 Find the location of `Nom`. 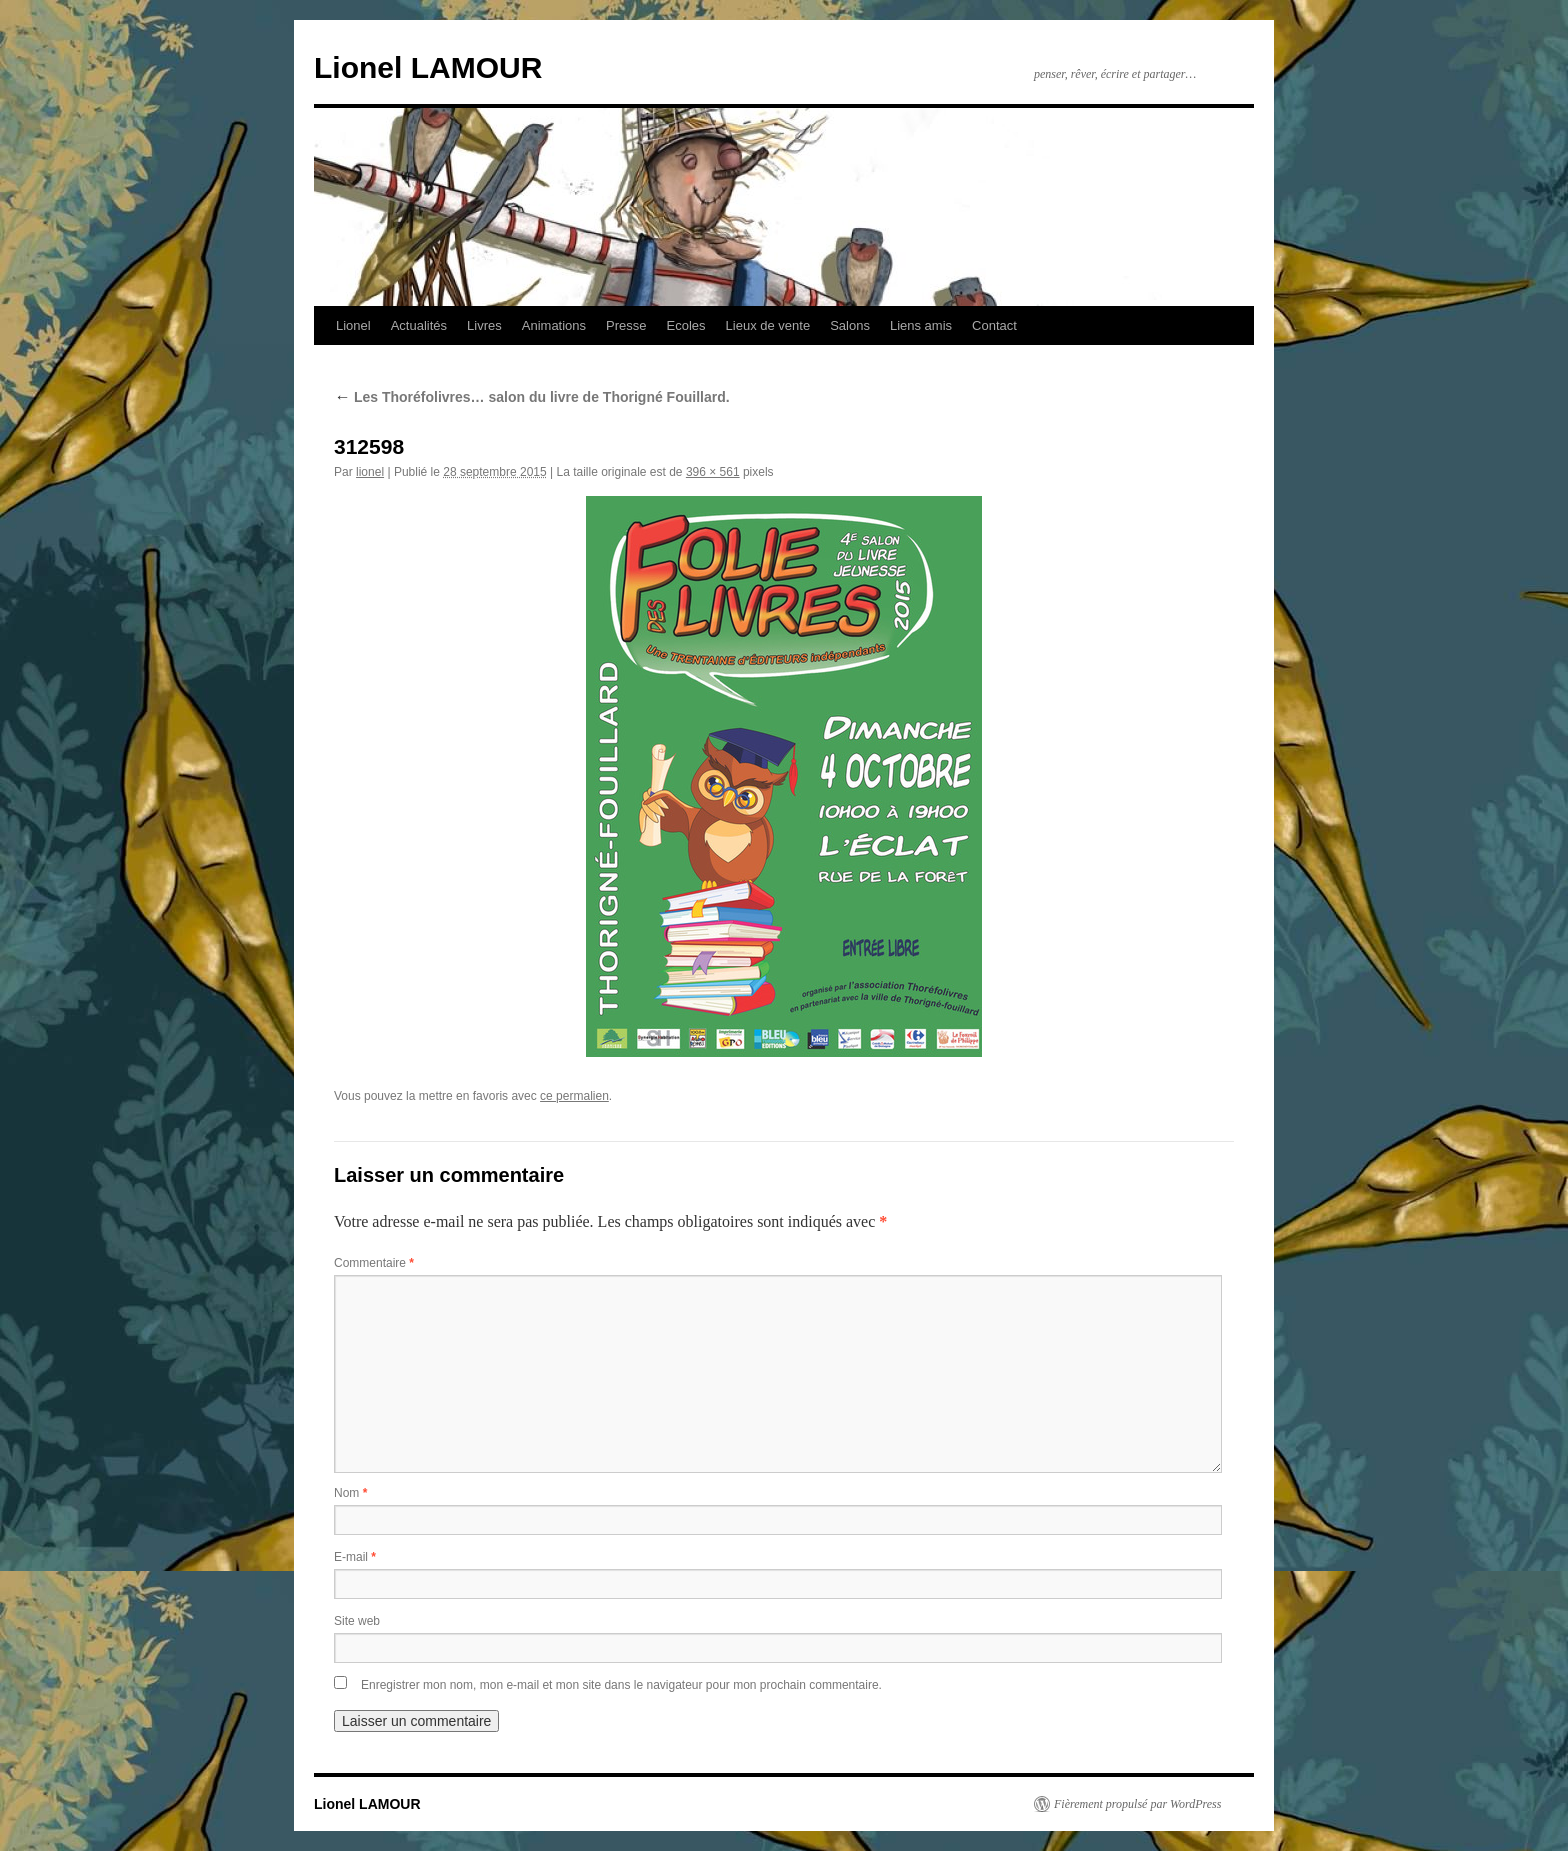

Nom is located at coordinates (350, 1493).